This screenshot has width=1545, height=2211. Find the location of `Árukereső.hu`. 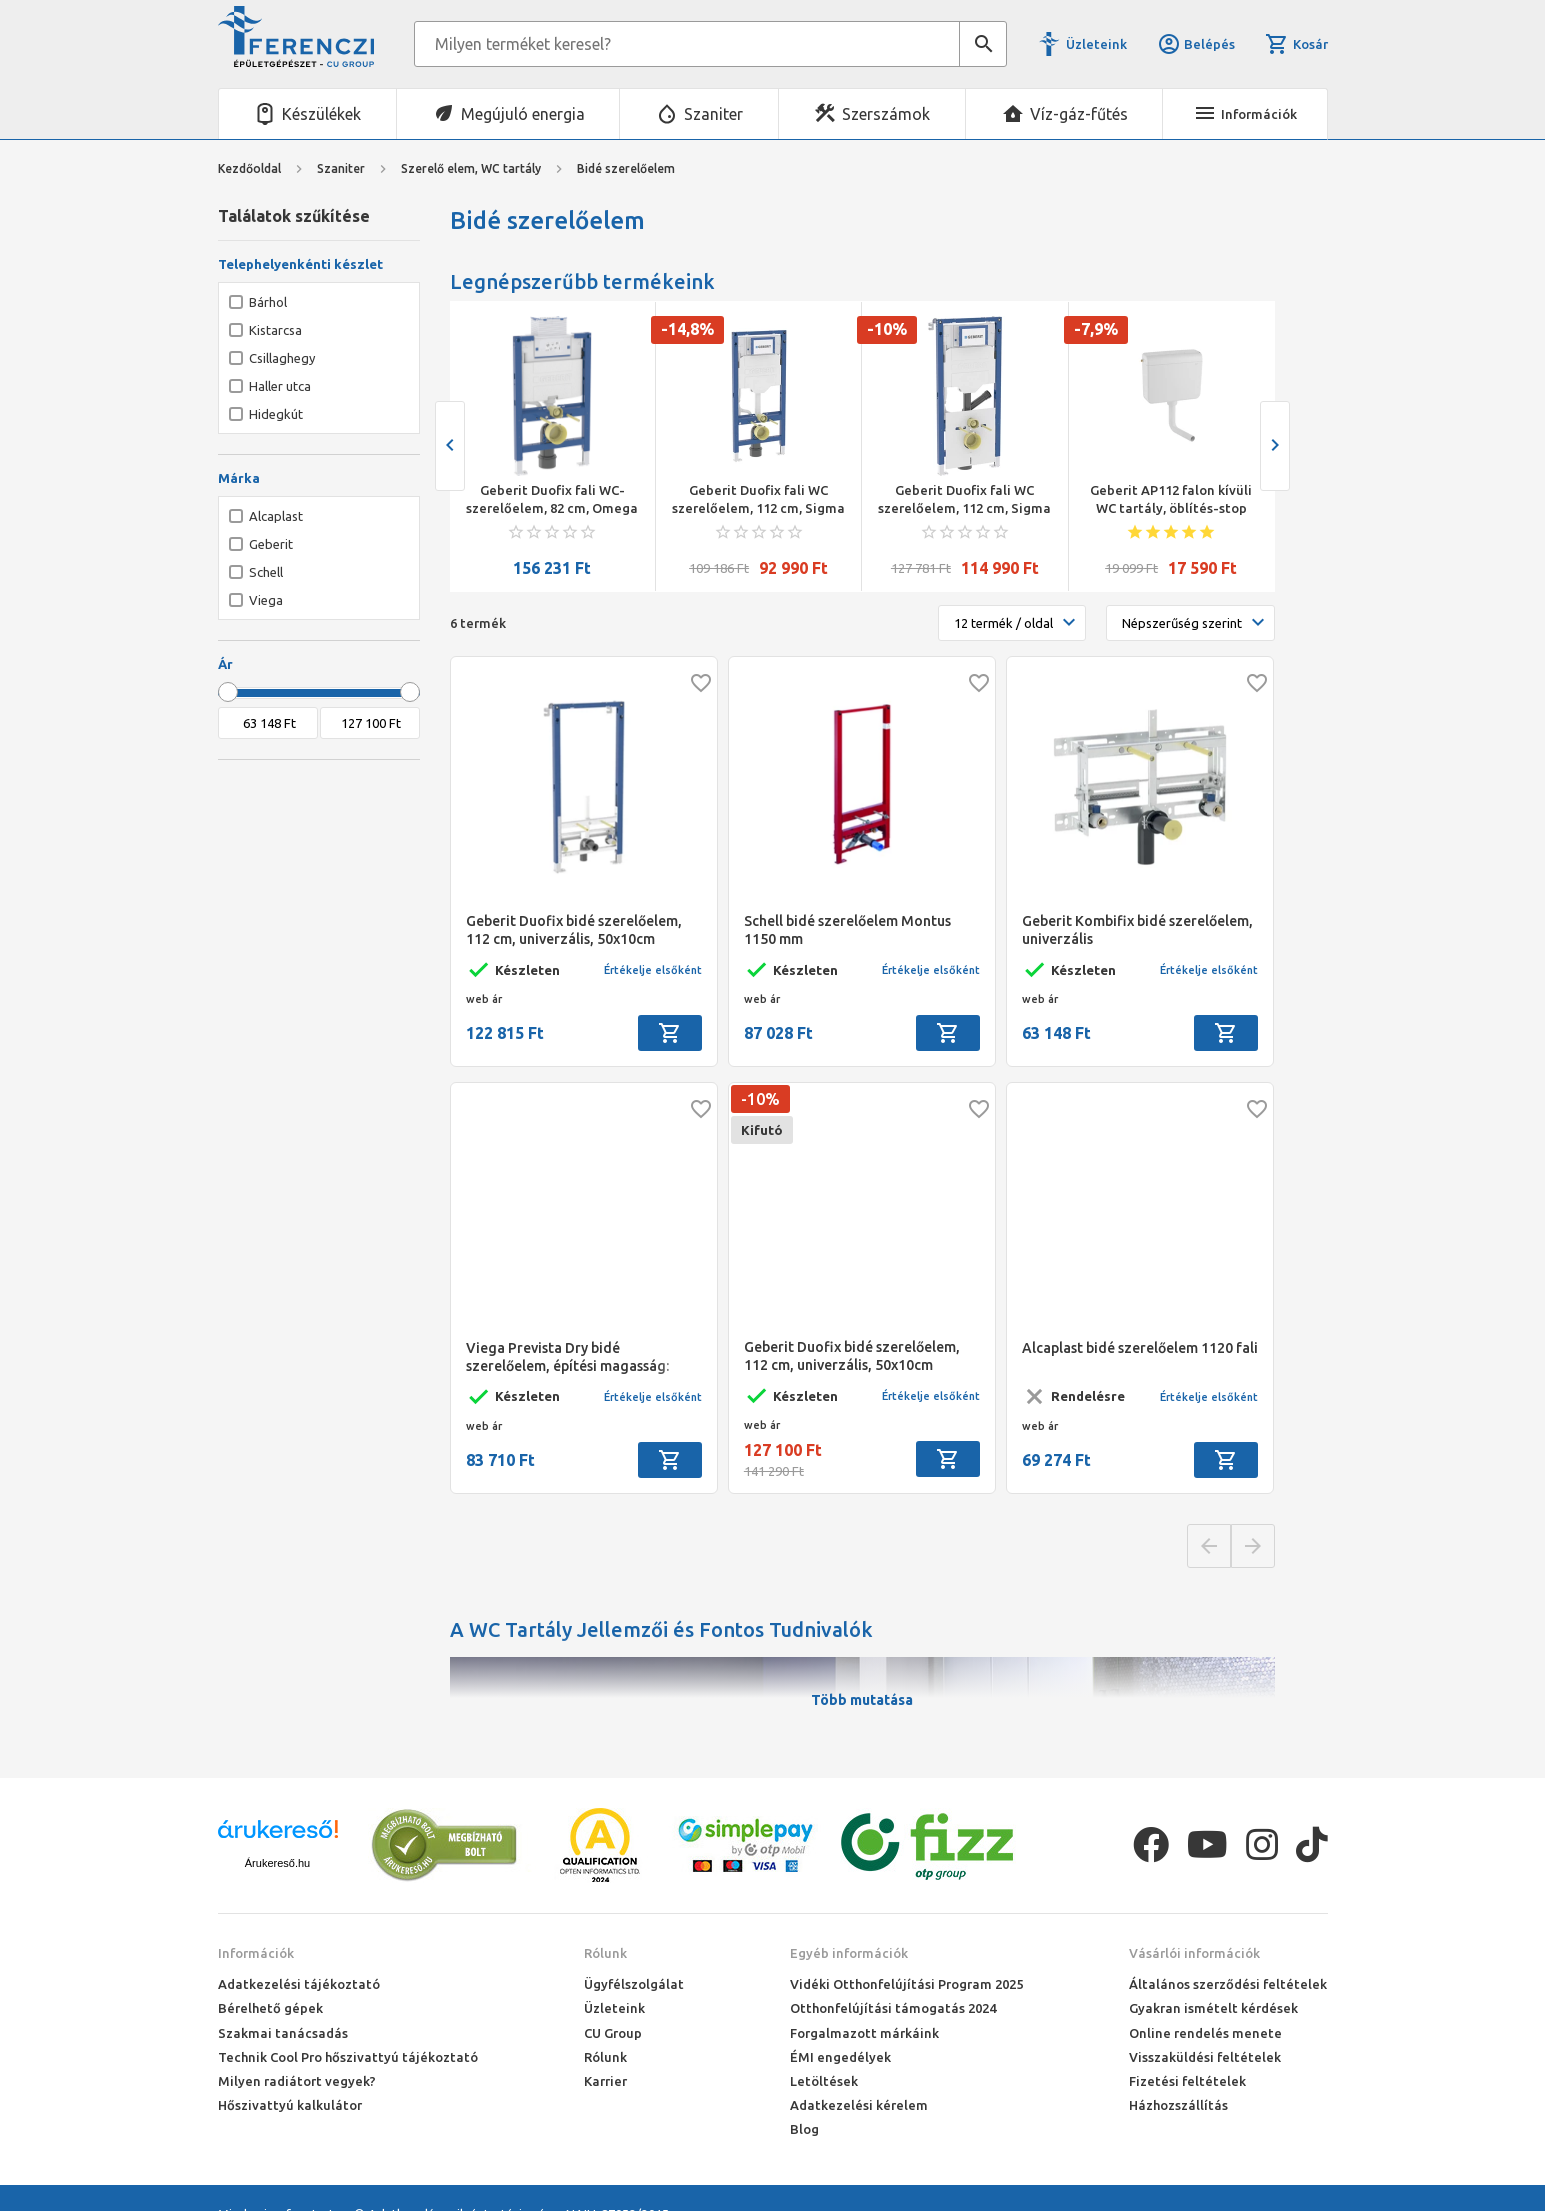

Árukereső.hu is located at coordinates (277, 1863).